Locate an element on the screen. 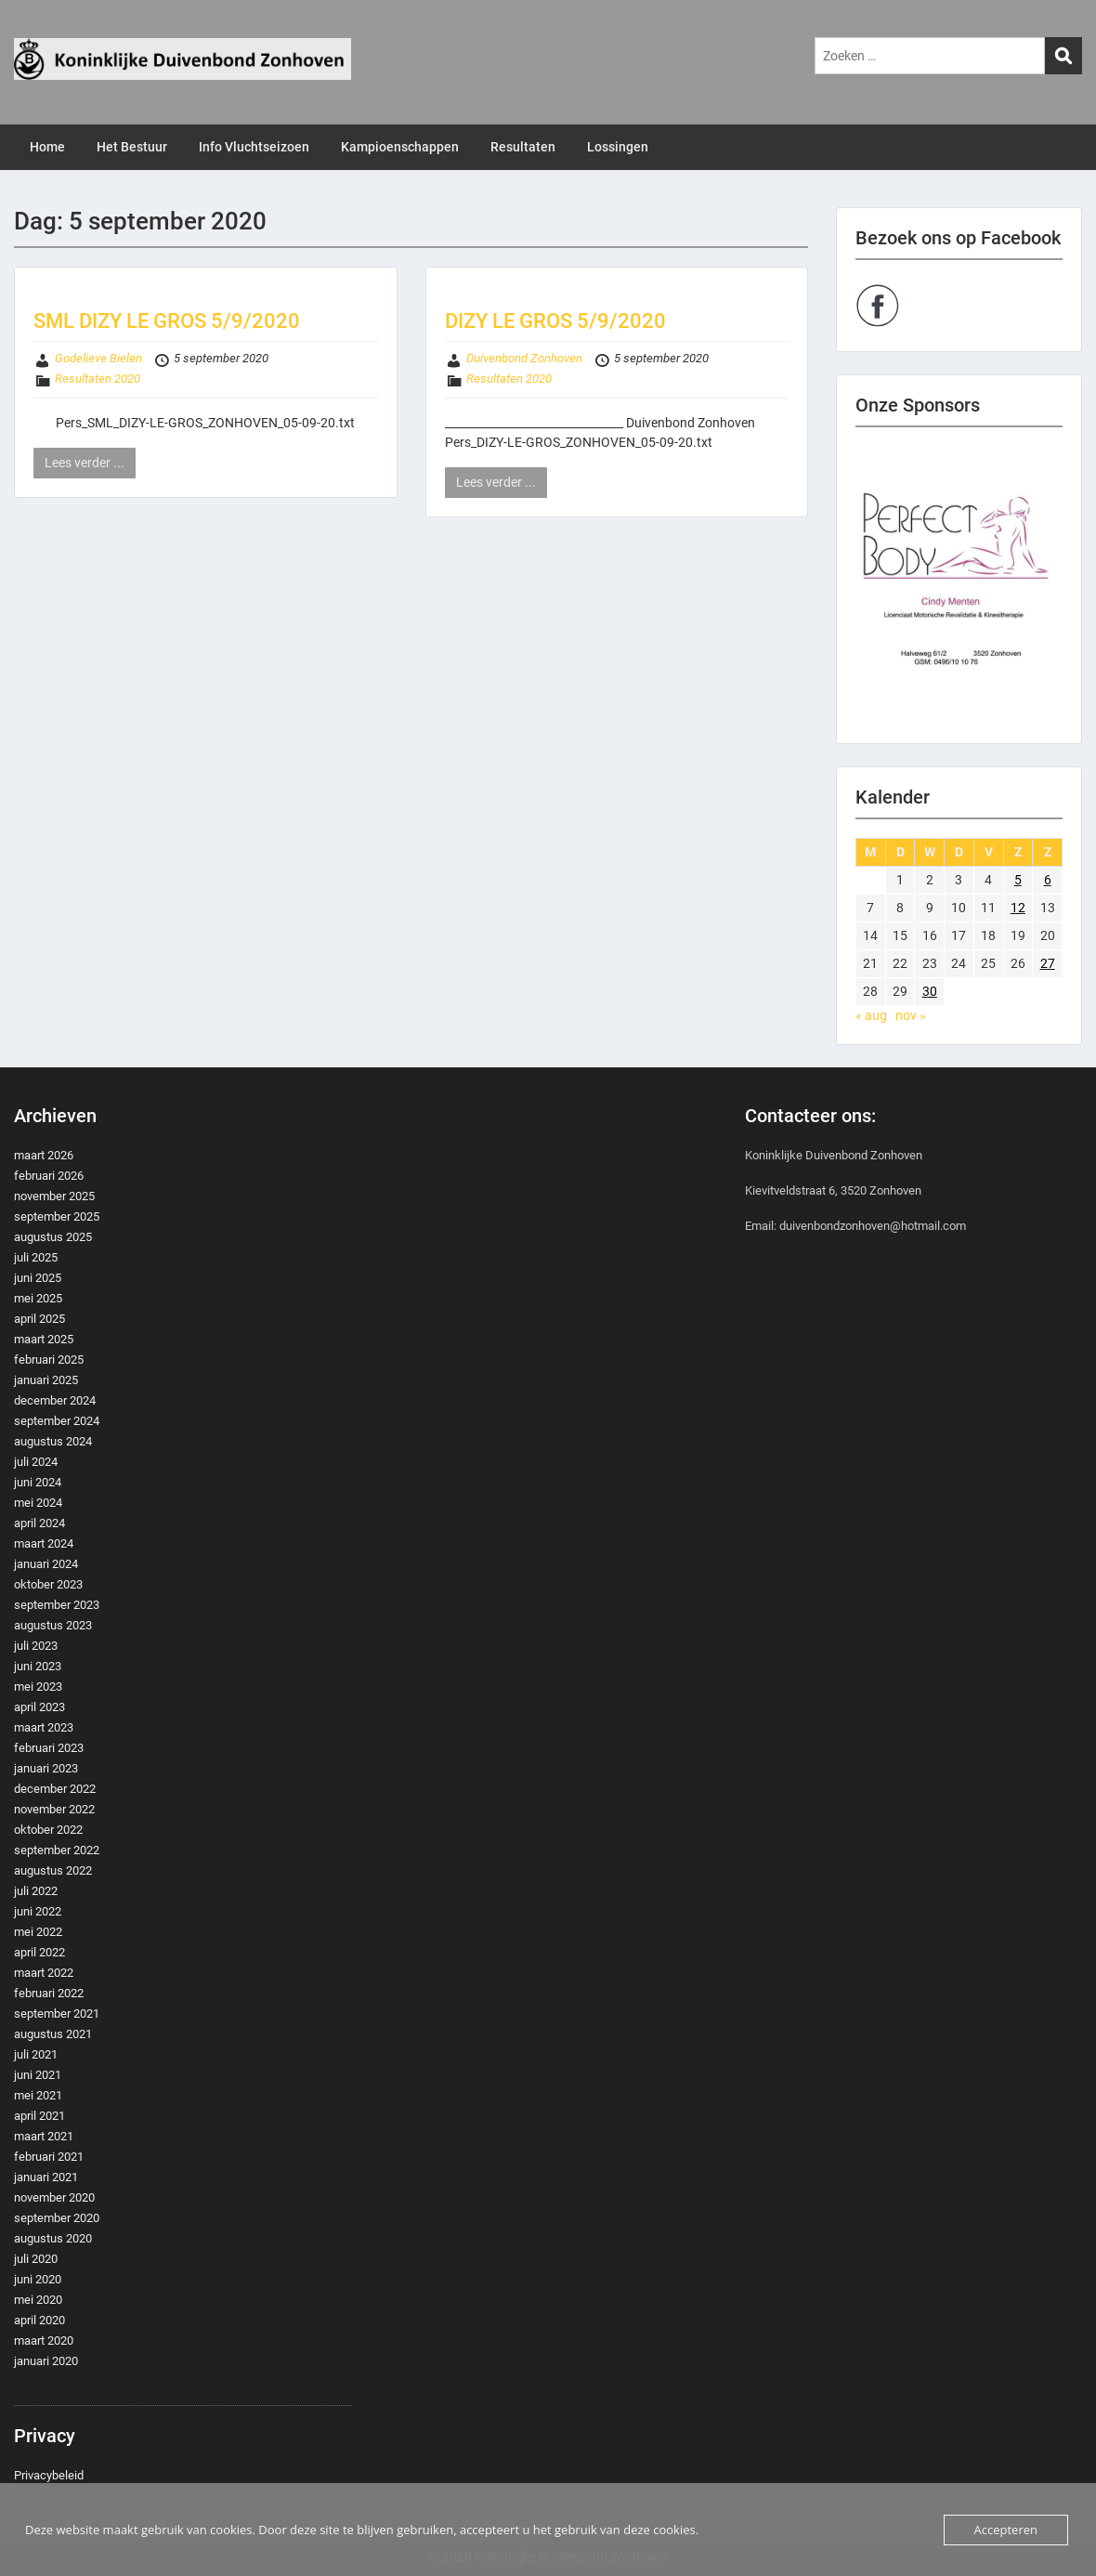 This screenshot has height=2576, width=1096. november 2020 is located at coordinates (54, 2197).